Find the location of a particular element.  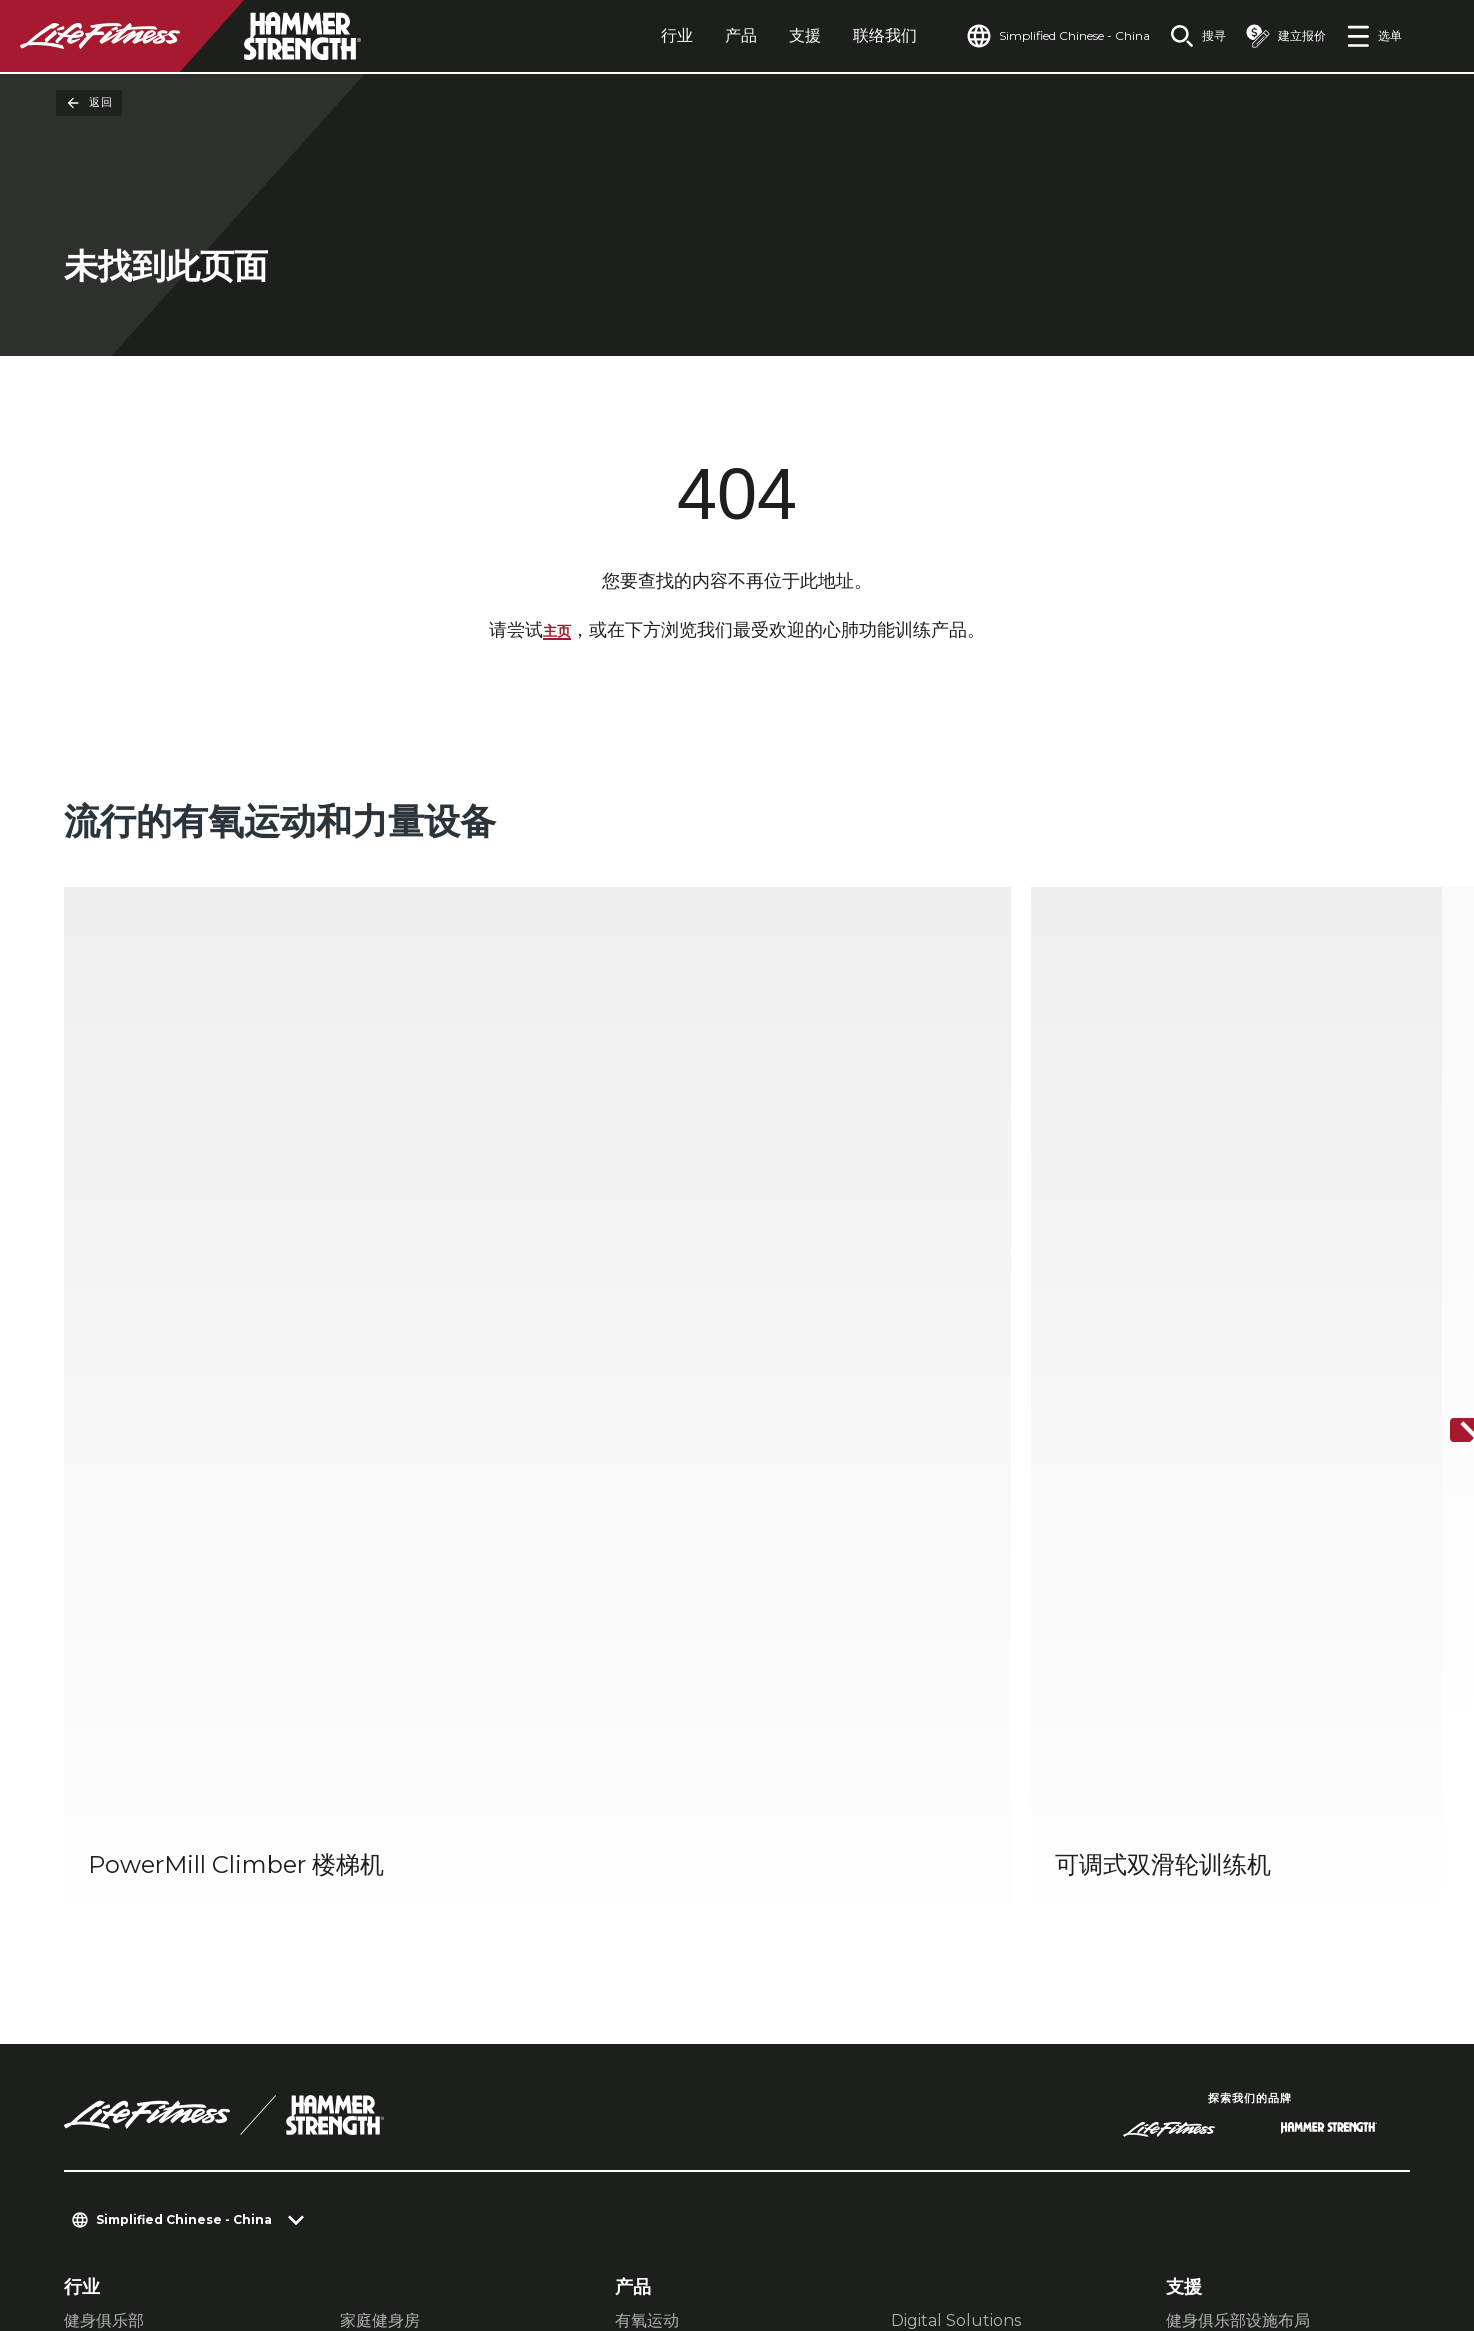

关于我们 is located at coordinates (100, 1887).